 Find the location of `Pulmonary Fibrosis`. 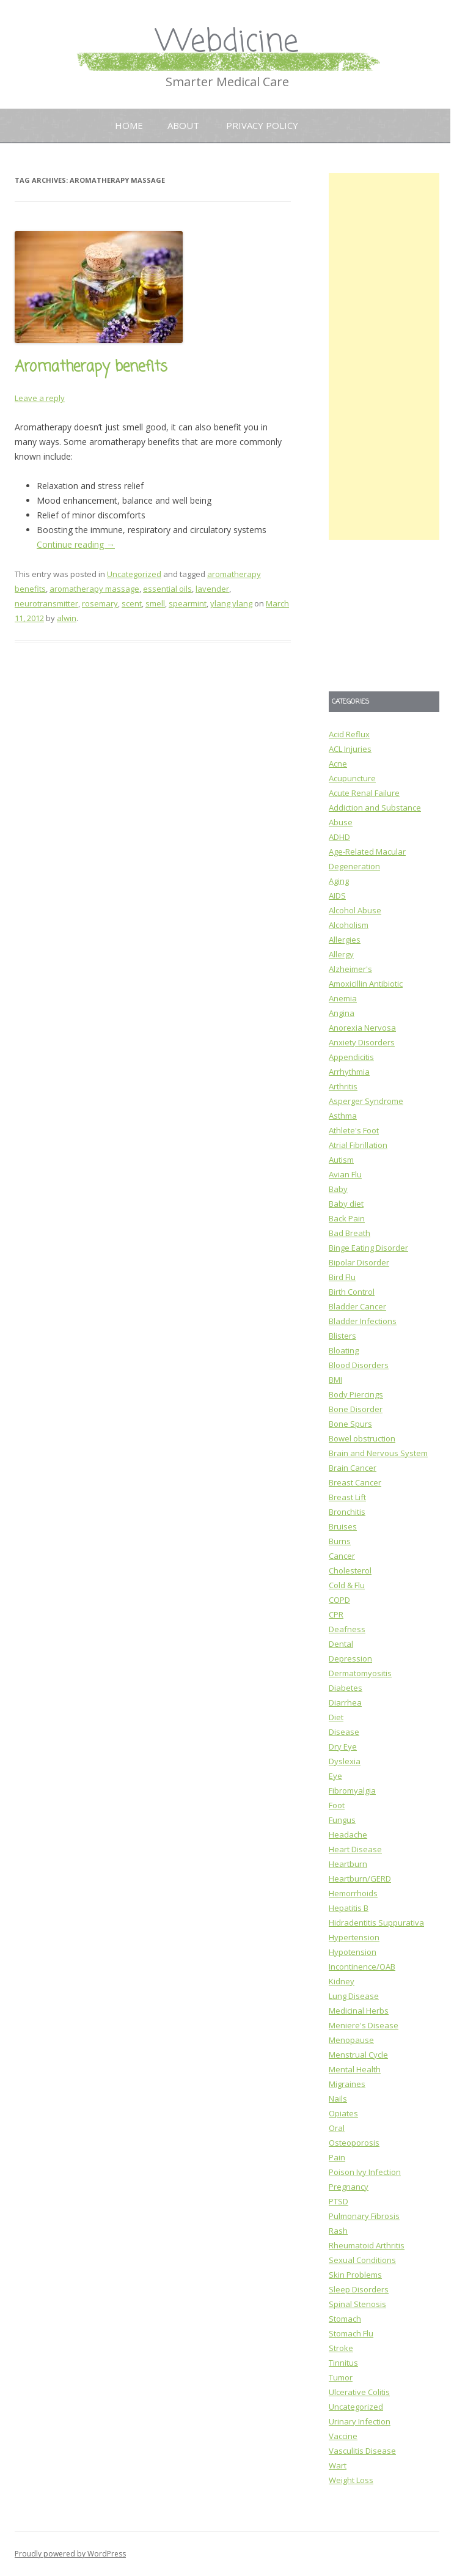

Pulmonary Fibrosis is located at coordinates (364, 2215).